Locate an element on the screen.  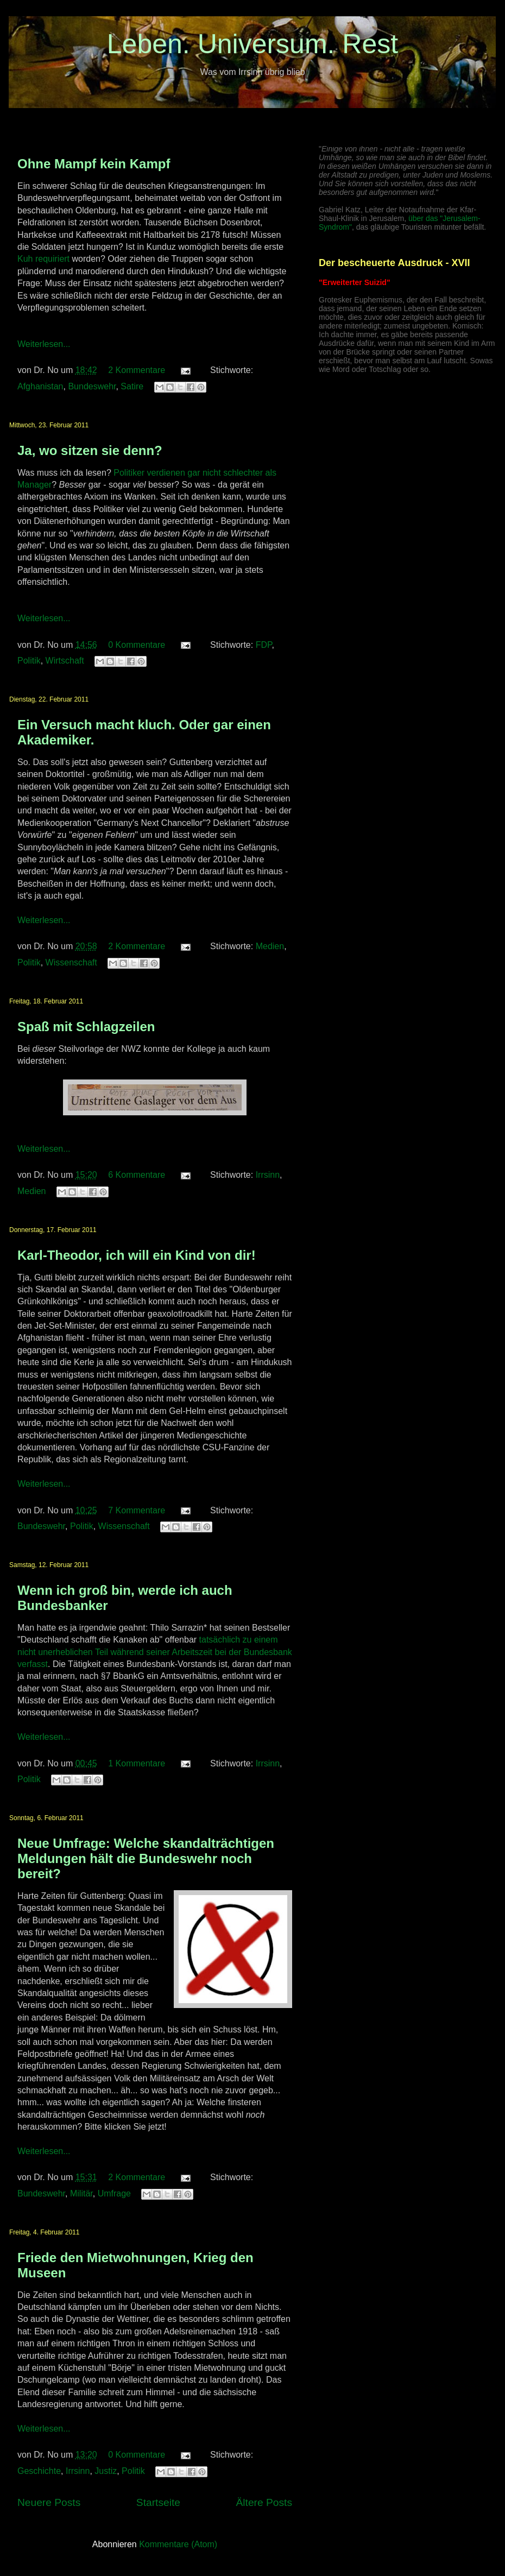
Neue Umfrage: Welche skandalträchtigen Meldungen hält die Bundeswehr noch bereit? is located at coordinates (145, 1858).